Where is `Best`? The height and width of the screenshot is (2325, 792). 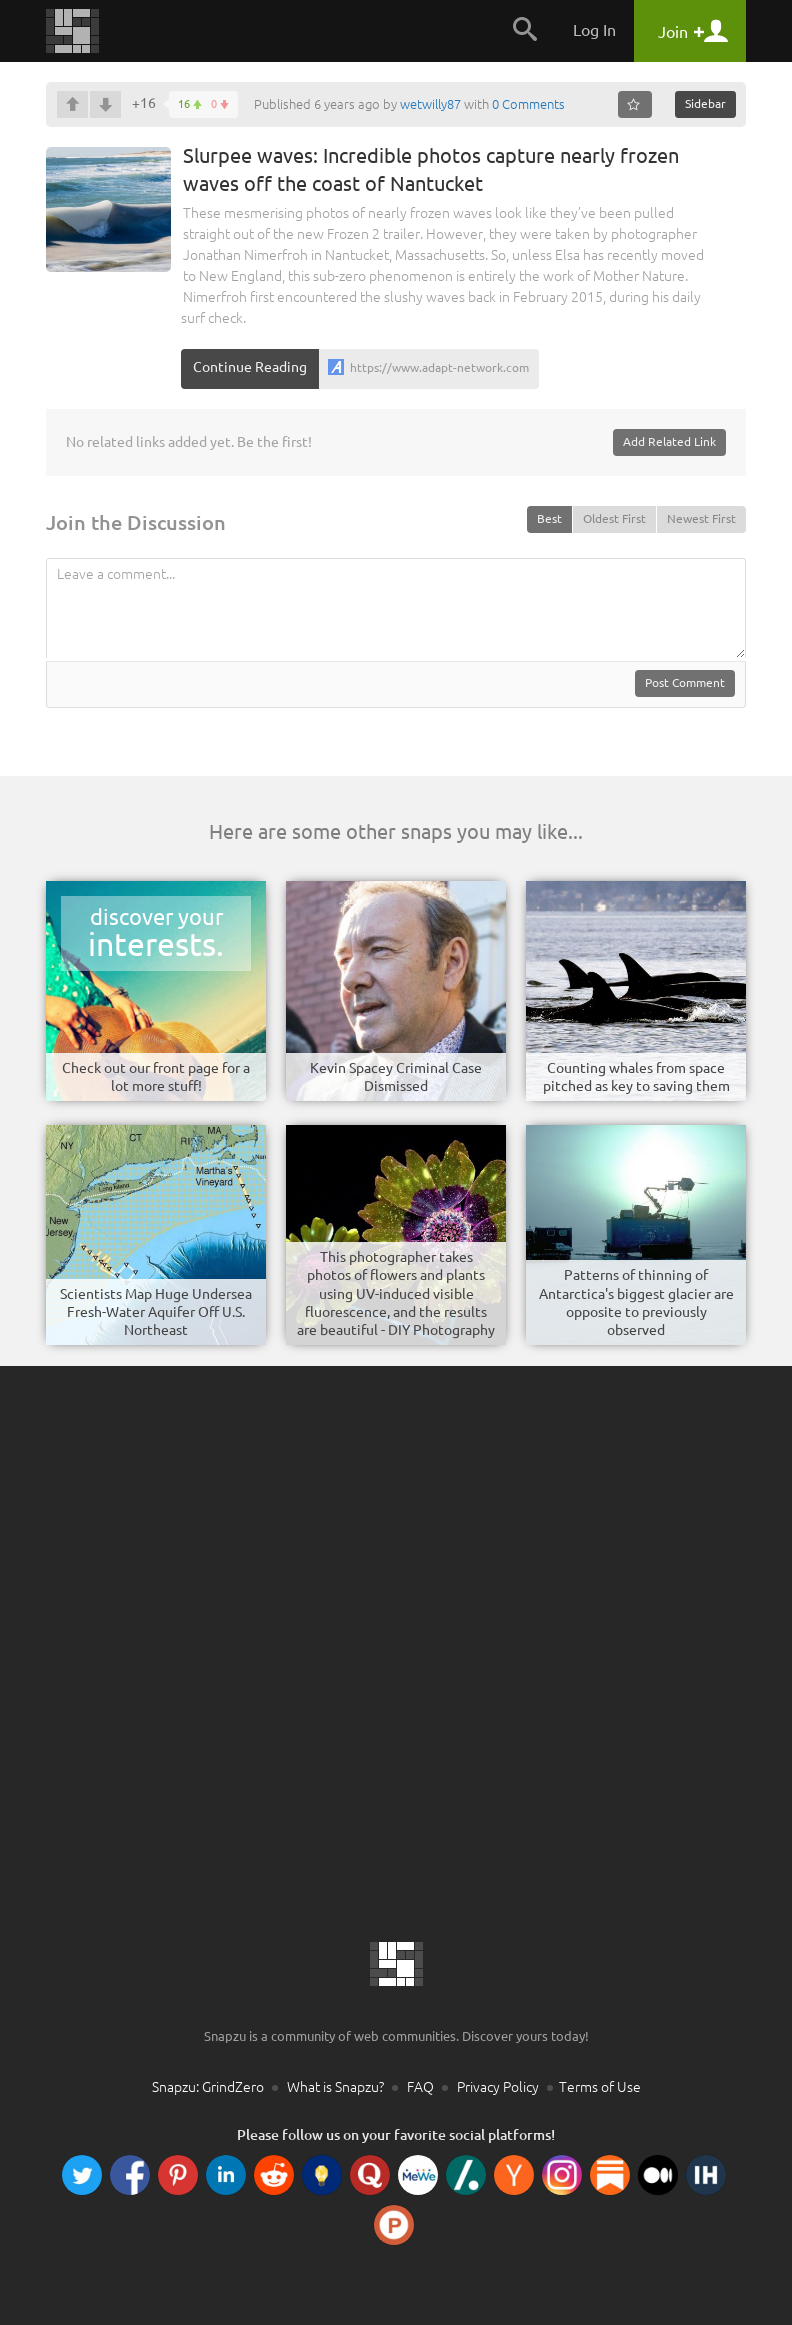
Best is located at coordinates (549, 518).